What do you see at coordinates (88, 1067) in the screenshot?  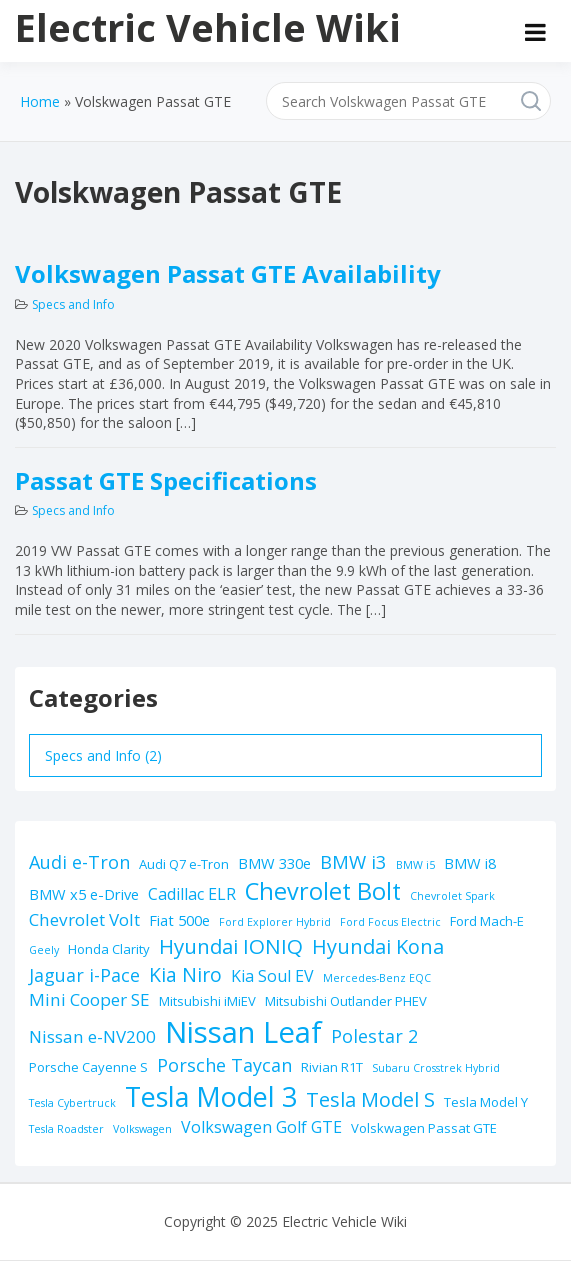 I see `Porsche Cayenne S [Porsche Cayenne S (2 items)]` at bounding box center [88, 1067].